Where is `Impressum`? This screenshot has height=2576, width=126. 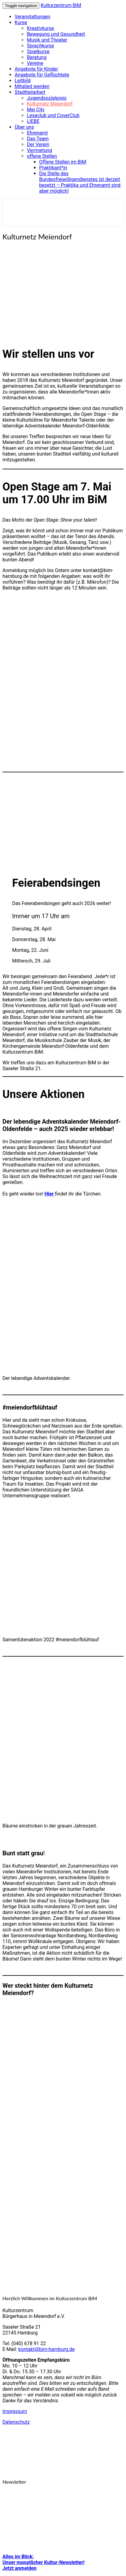 Impressum is located at coordinates (14, 2411).